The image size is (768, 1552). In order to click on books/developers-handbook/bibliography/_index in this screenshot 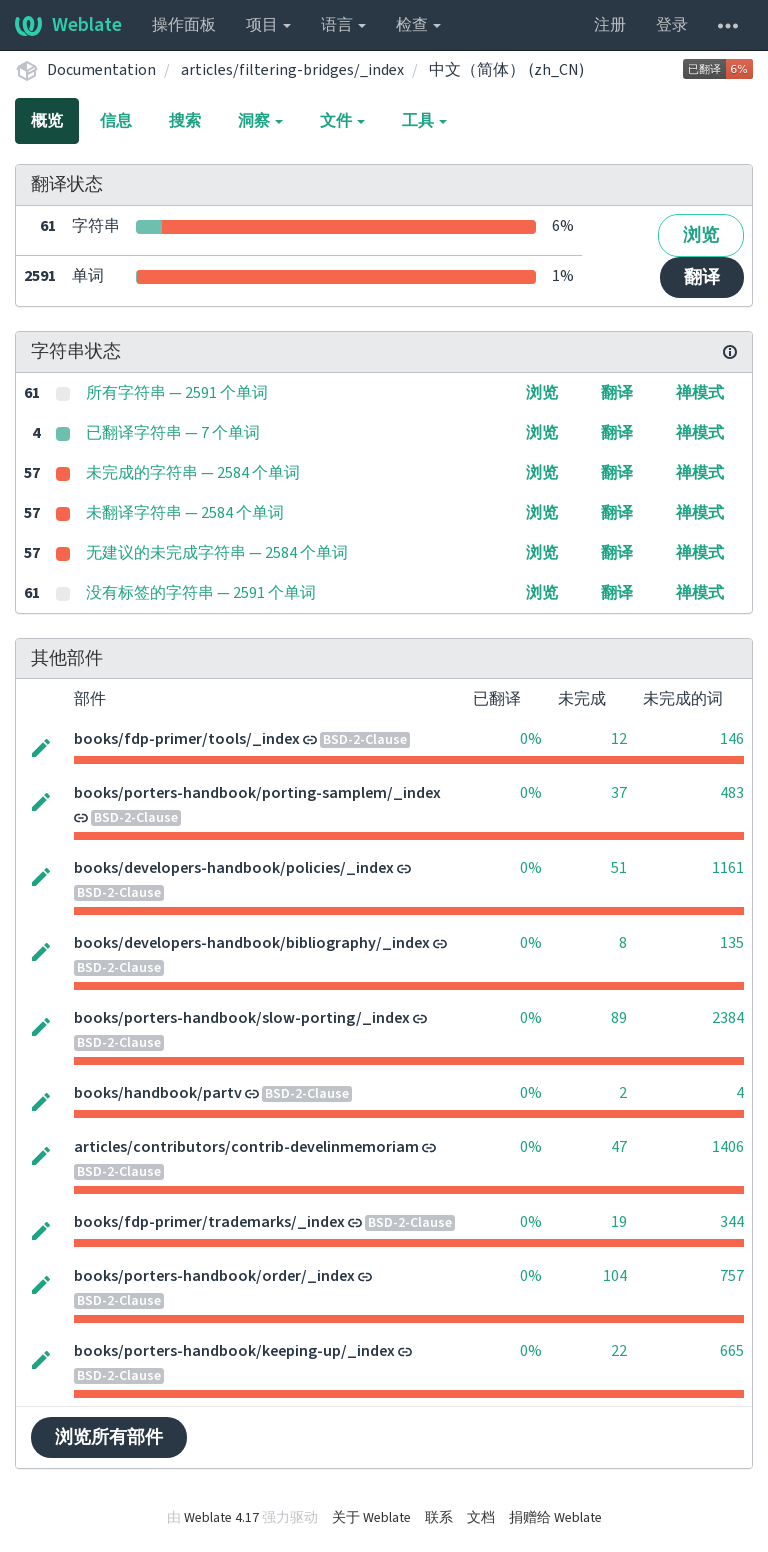, I will do `click(252, 943)`.